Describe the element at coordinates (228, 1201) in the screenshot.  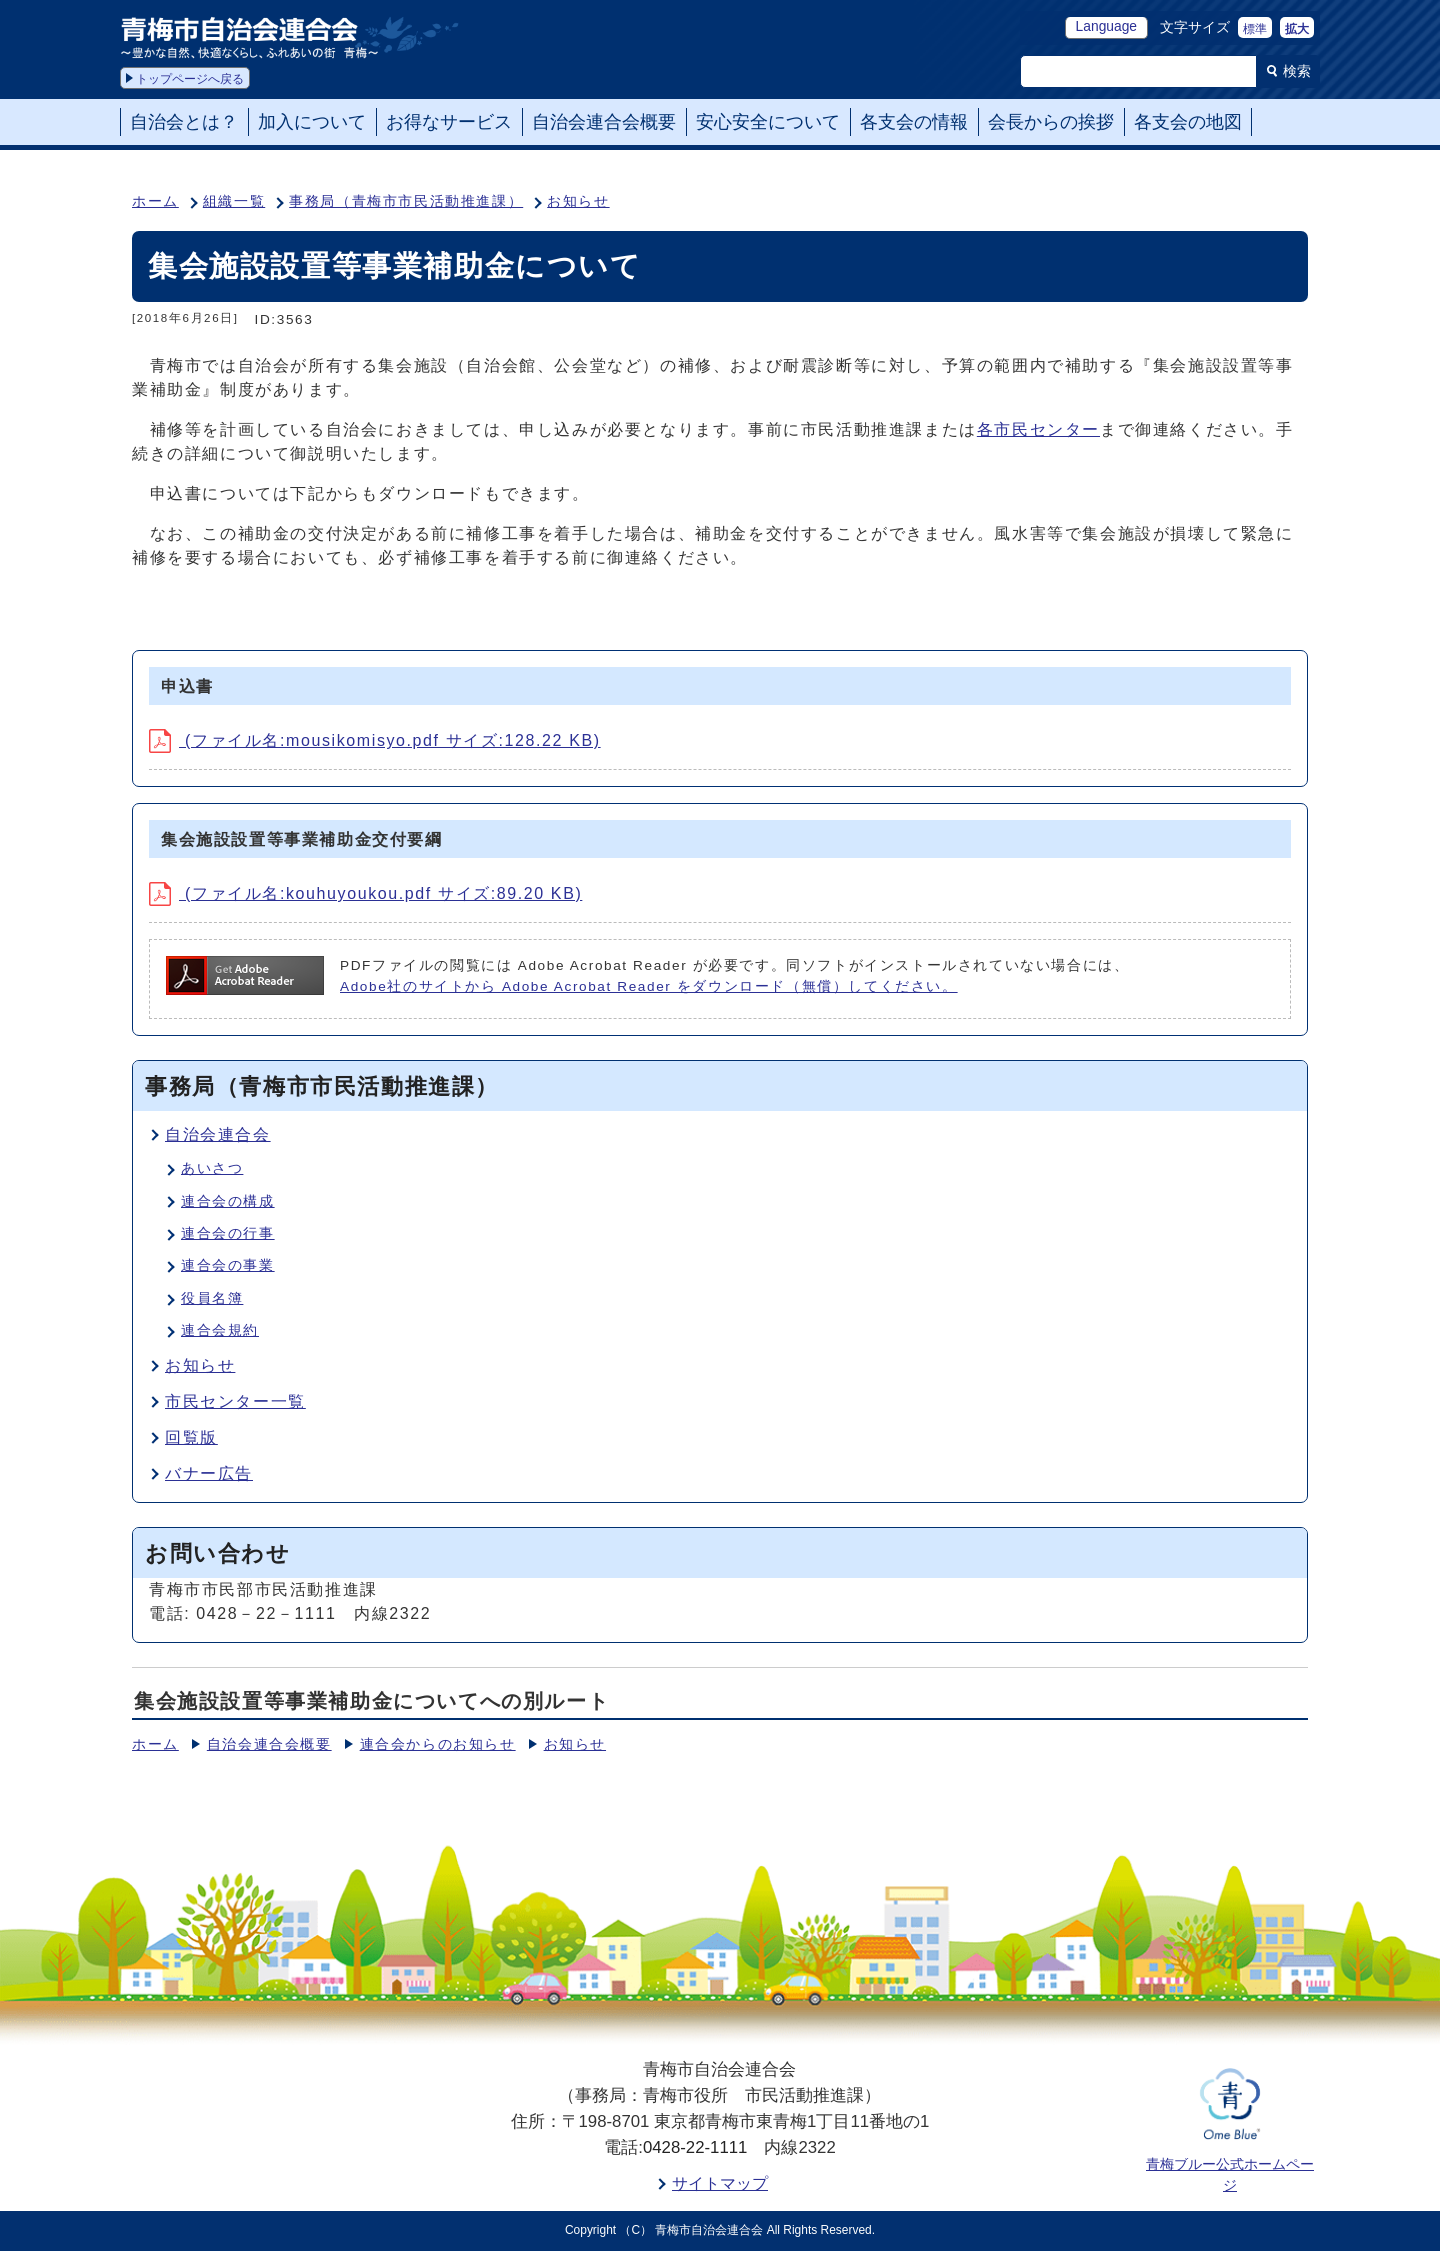
I see `連合会の構成` at that location.